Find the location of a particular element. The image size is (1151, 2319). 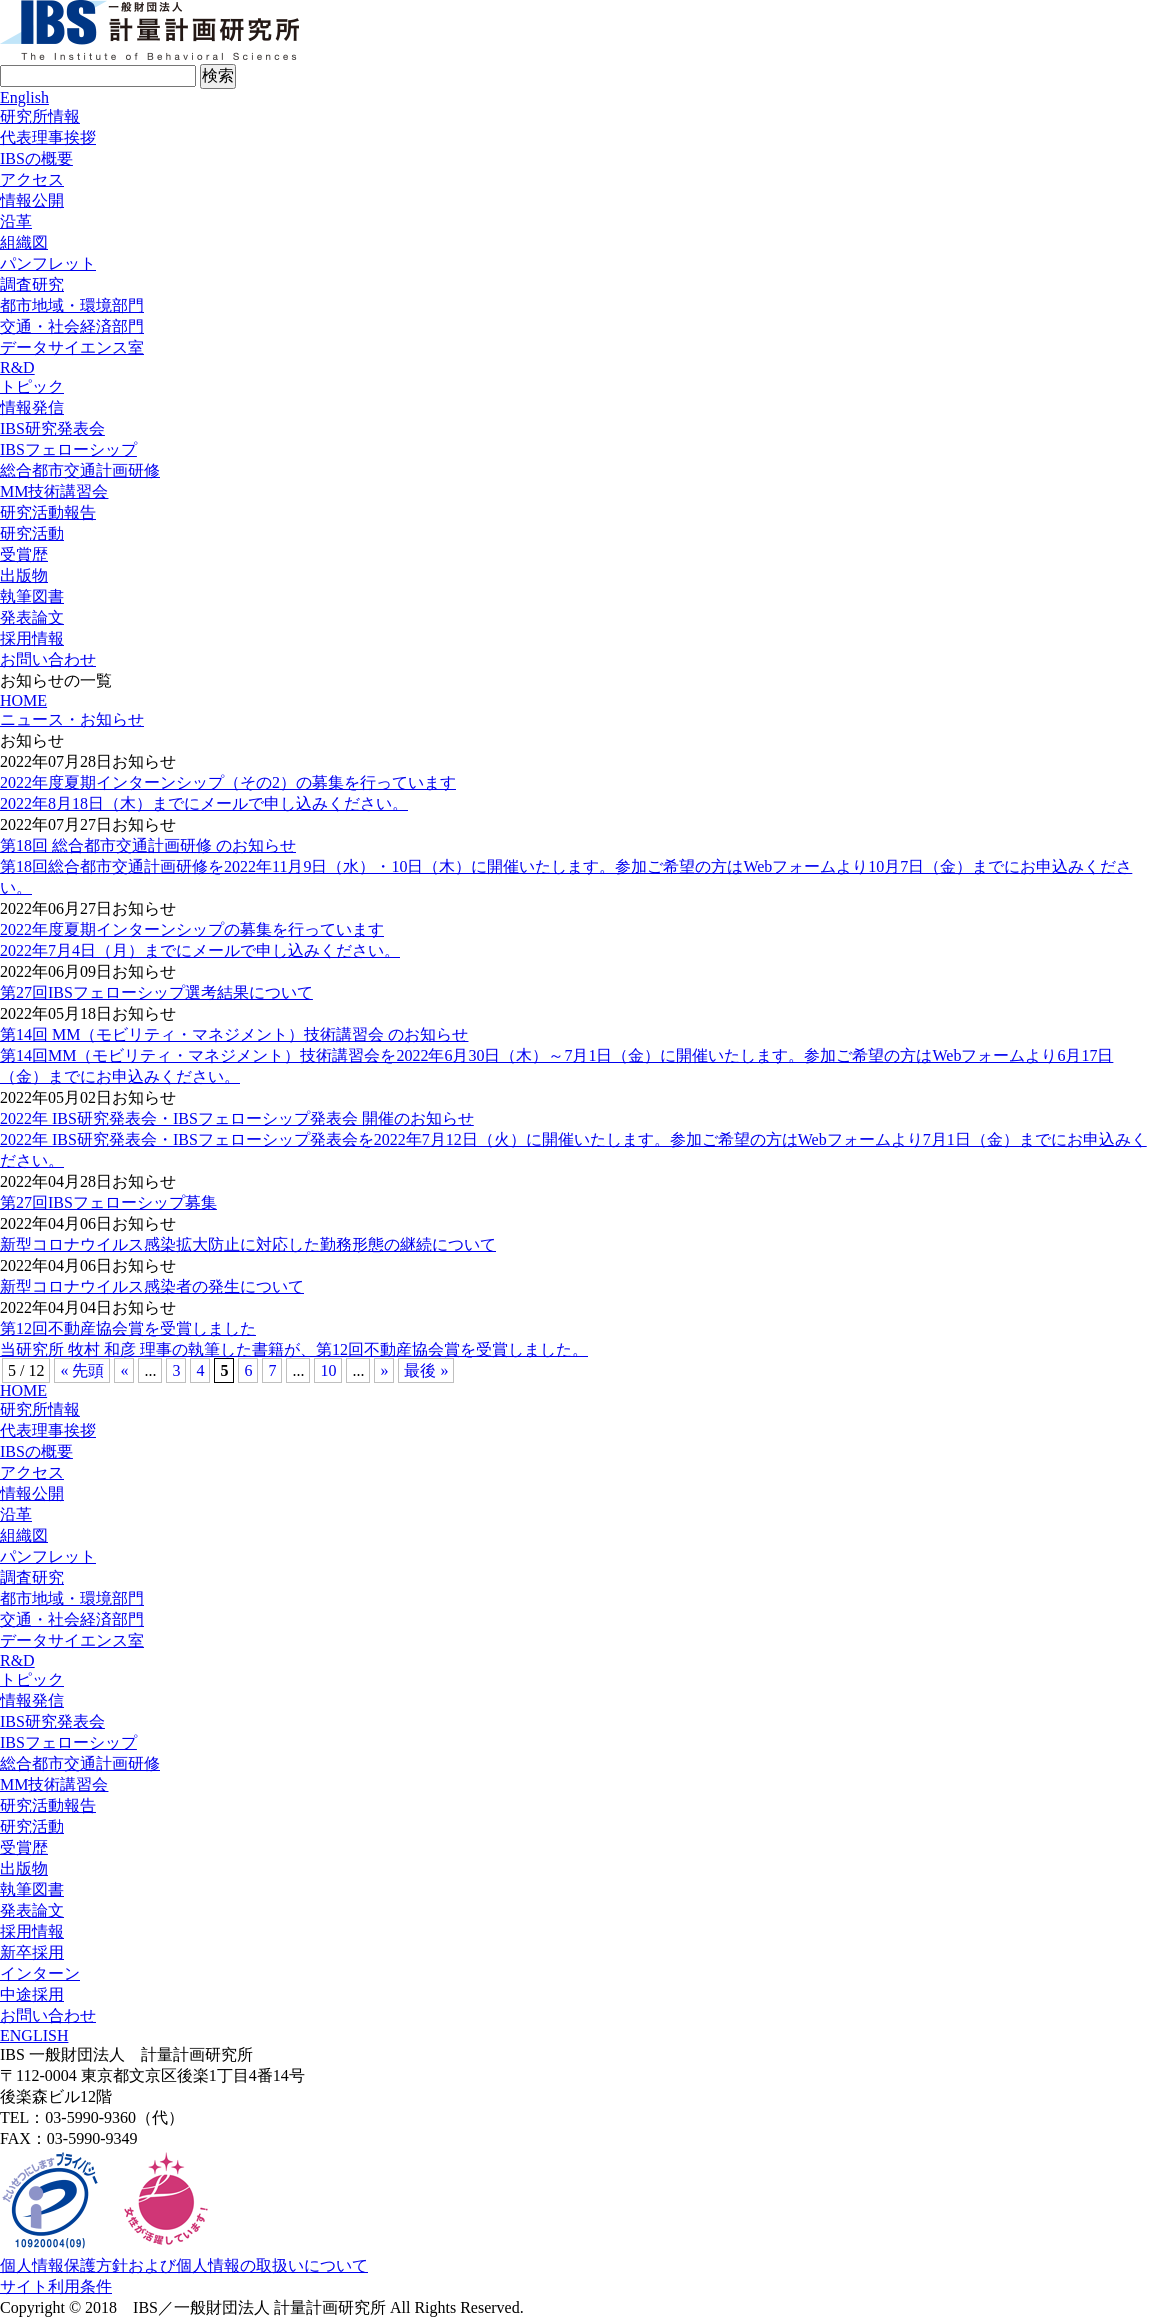

受賞歴 is located at coordinates (24, 554).